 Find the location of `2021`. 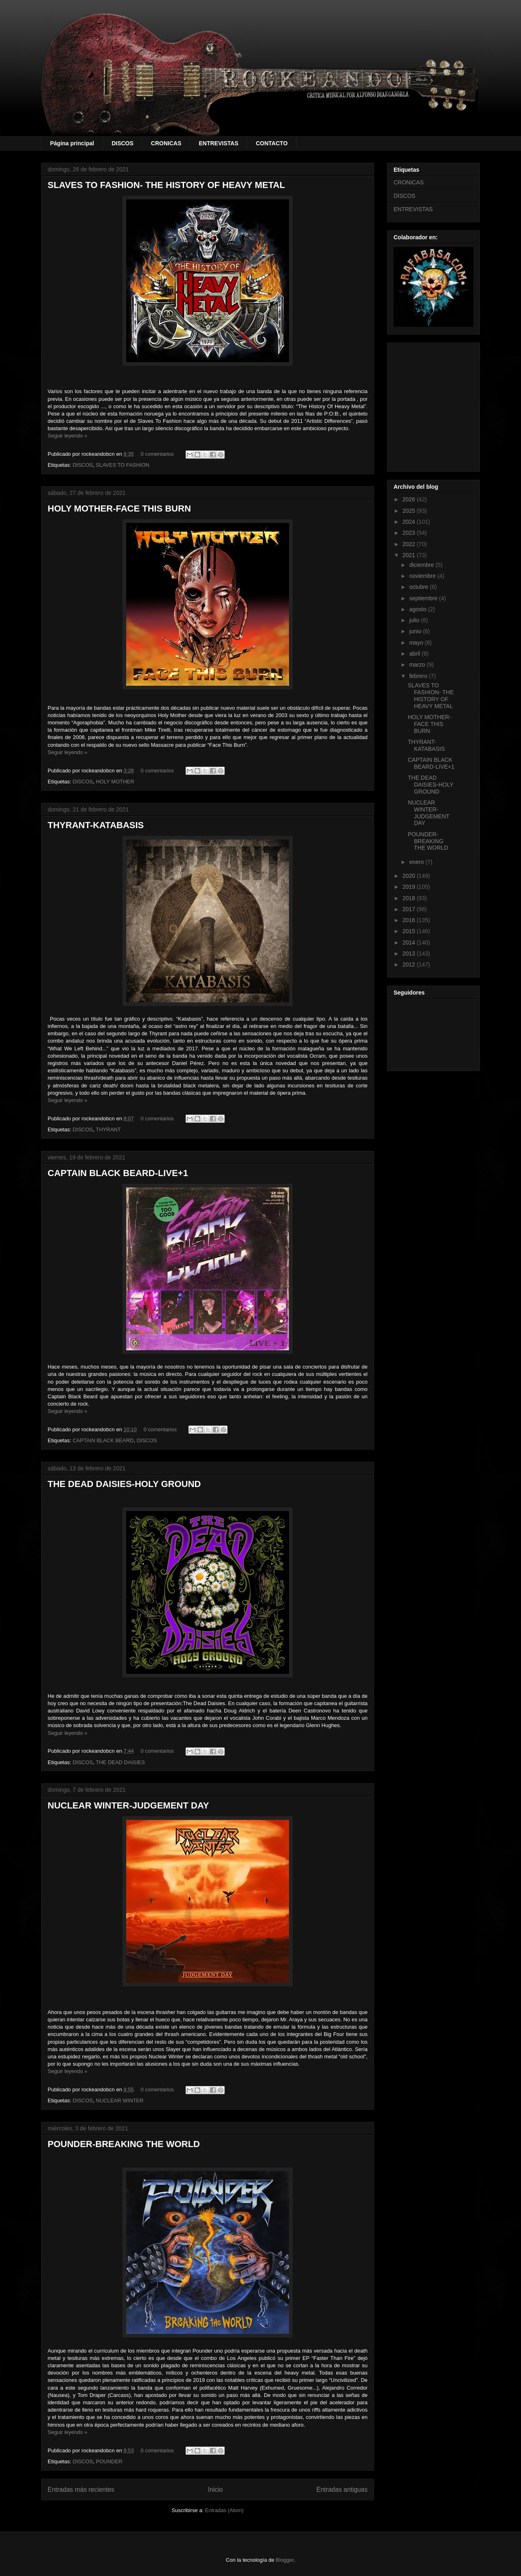

2021 is located at coordinates (410, 555).